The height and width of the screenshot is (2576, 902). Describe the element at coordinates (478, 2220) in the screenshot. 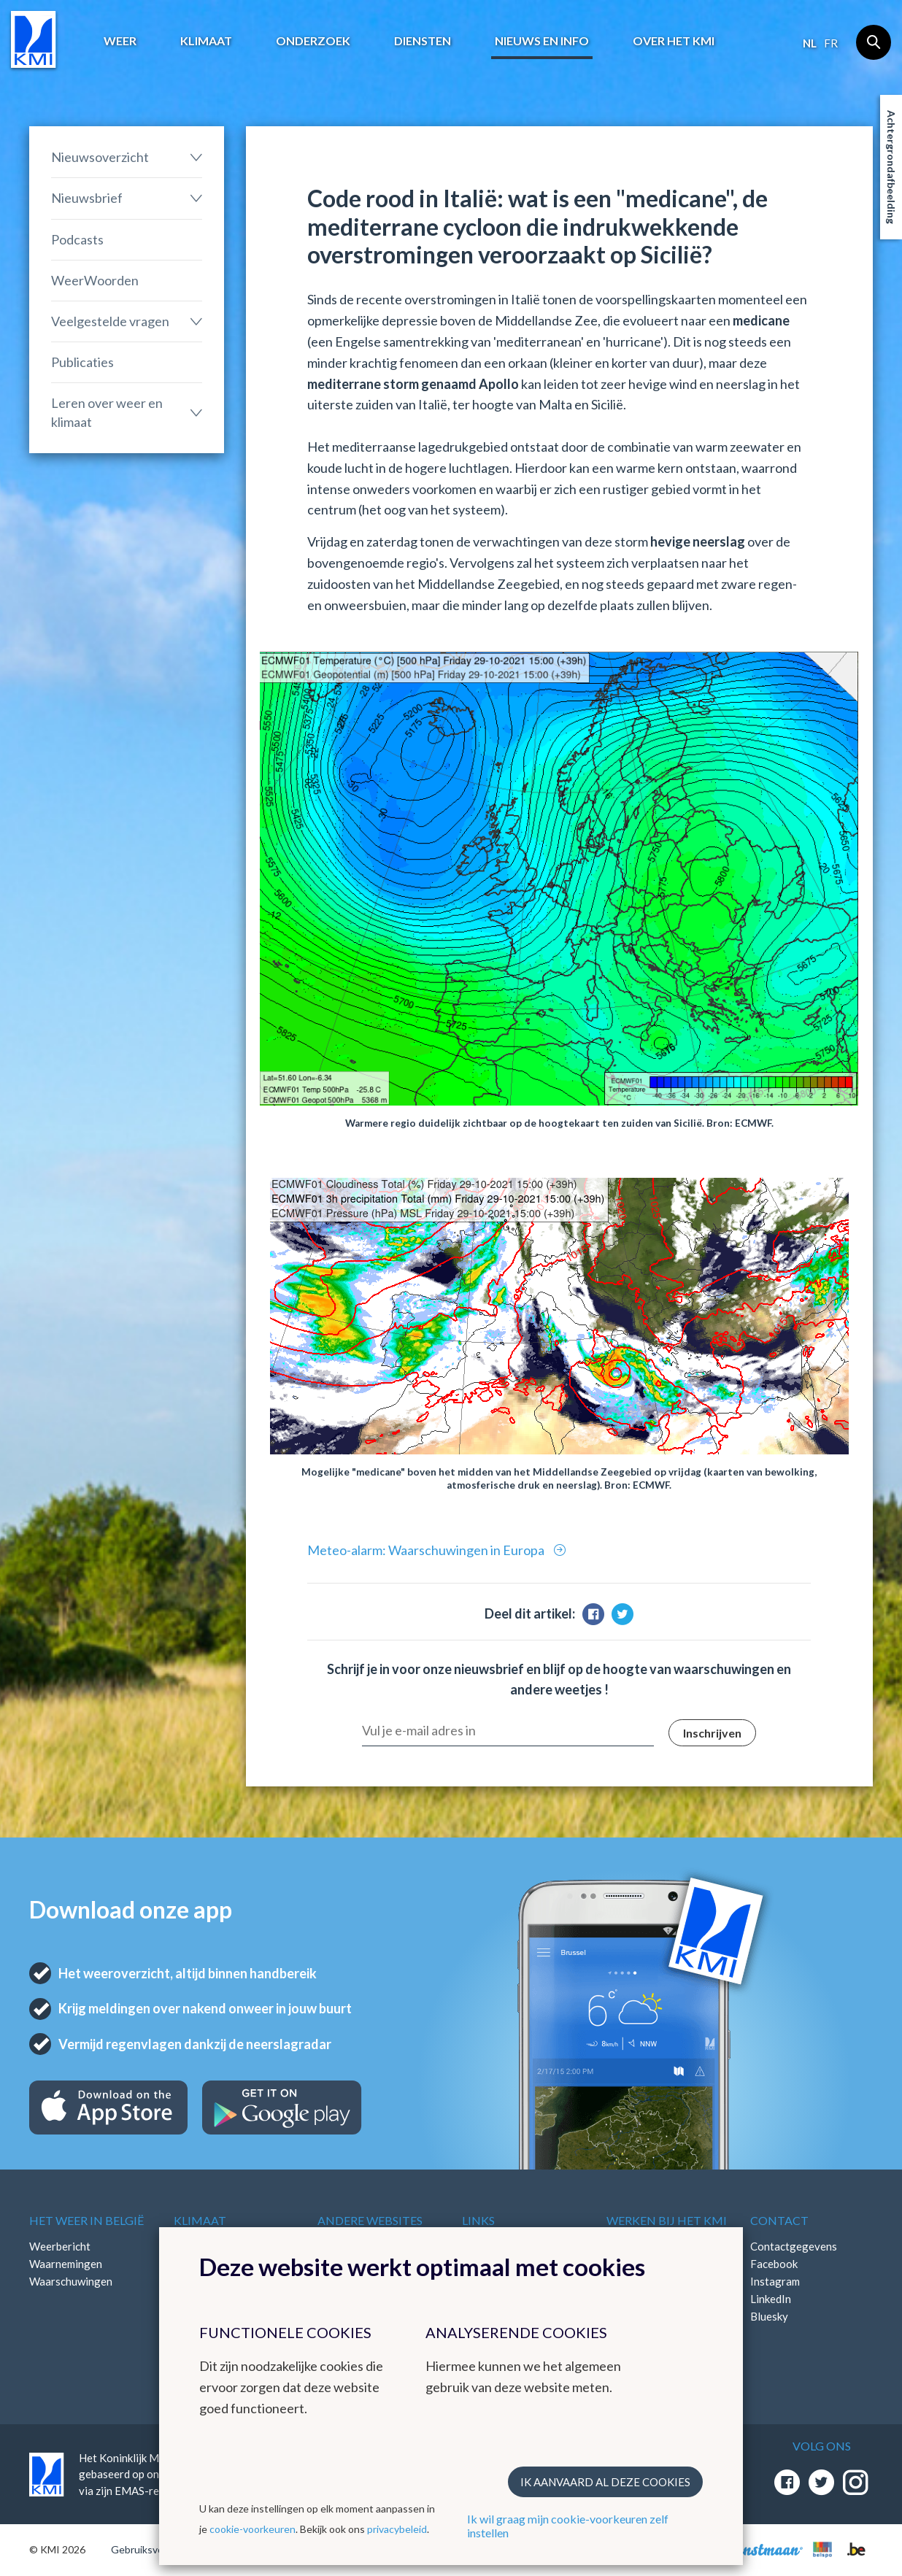

I see `Links` at that location.